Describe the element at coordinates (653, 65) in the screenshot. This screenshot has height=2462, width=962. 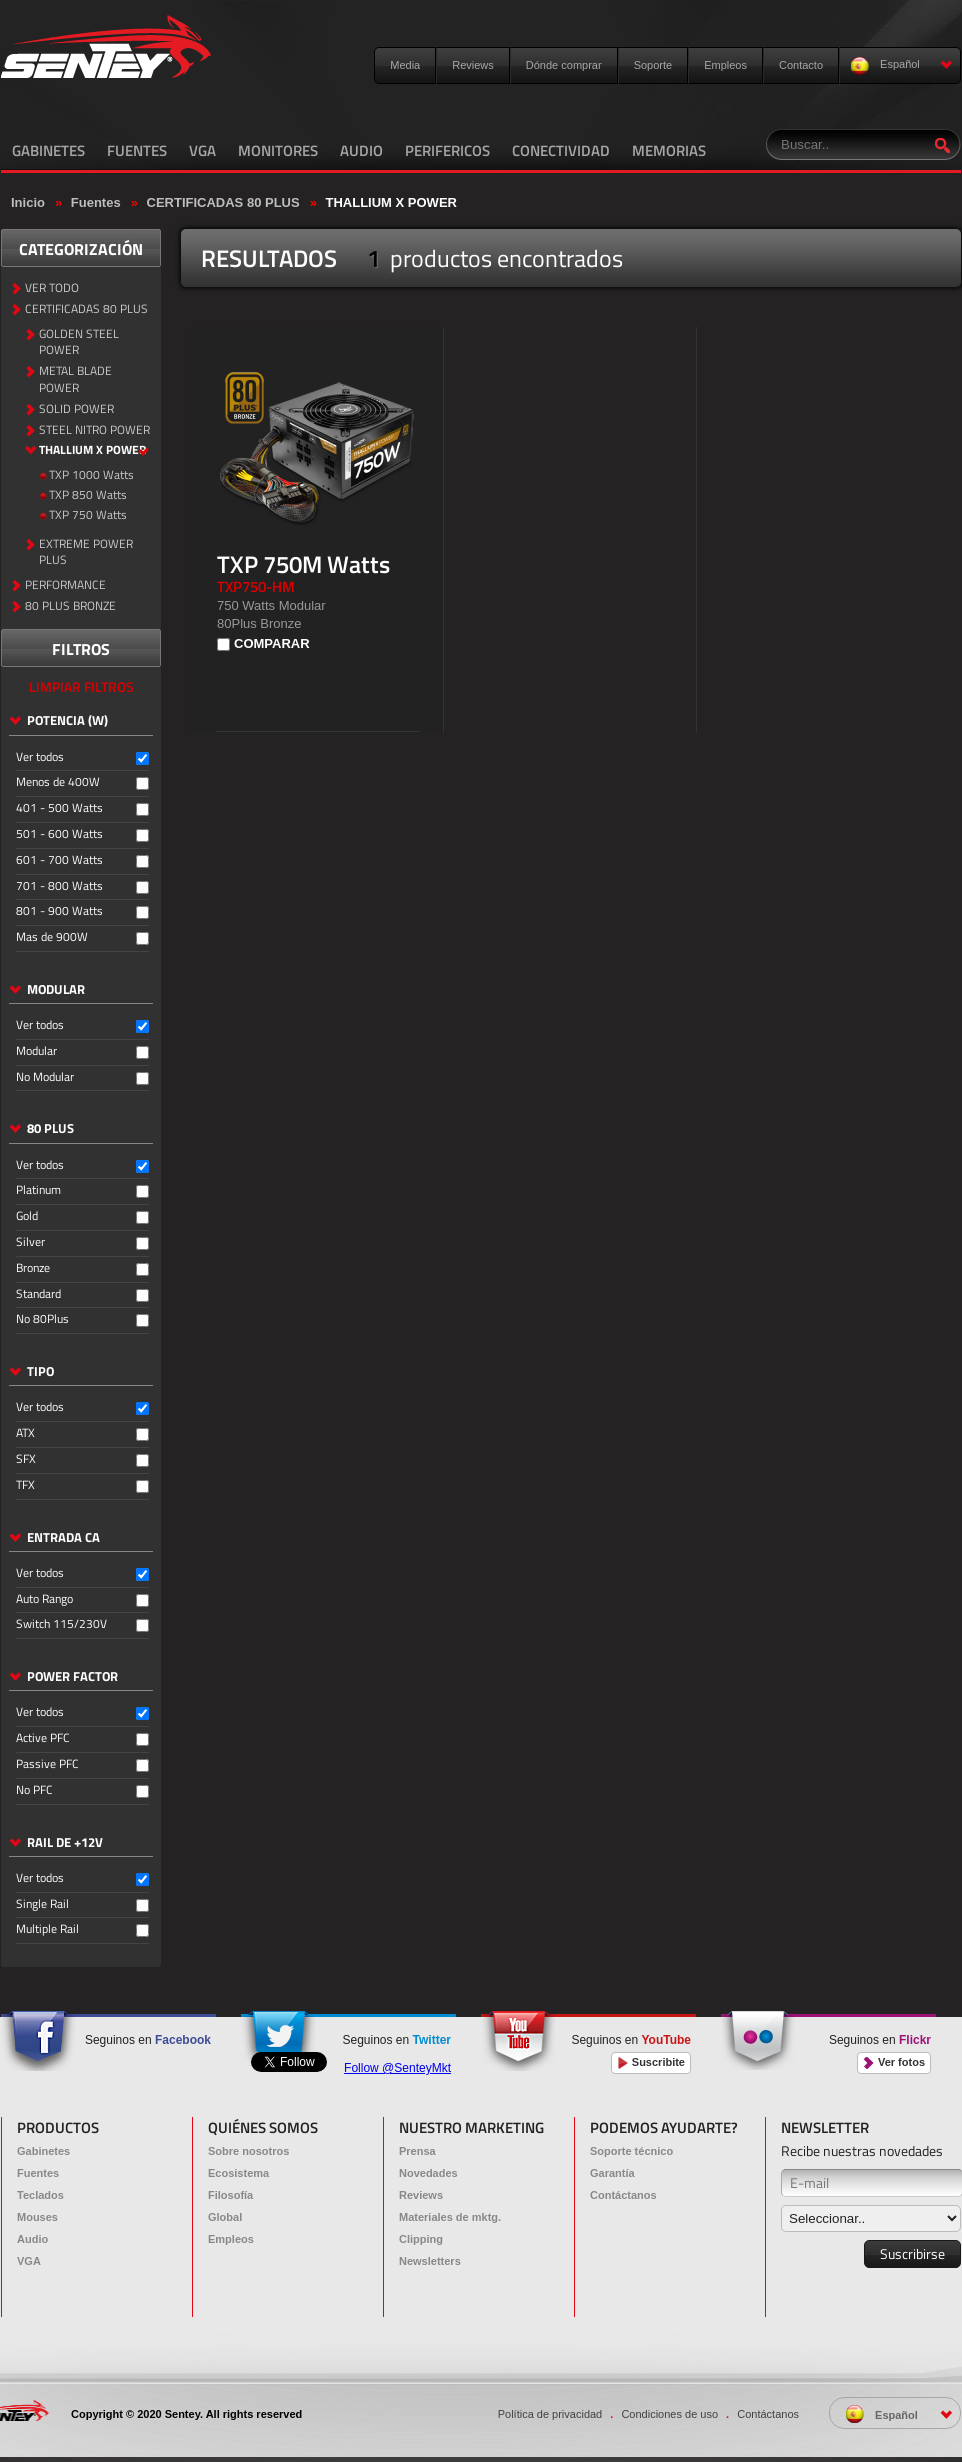
I see `Soporte` at that location.